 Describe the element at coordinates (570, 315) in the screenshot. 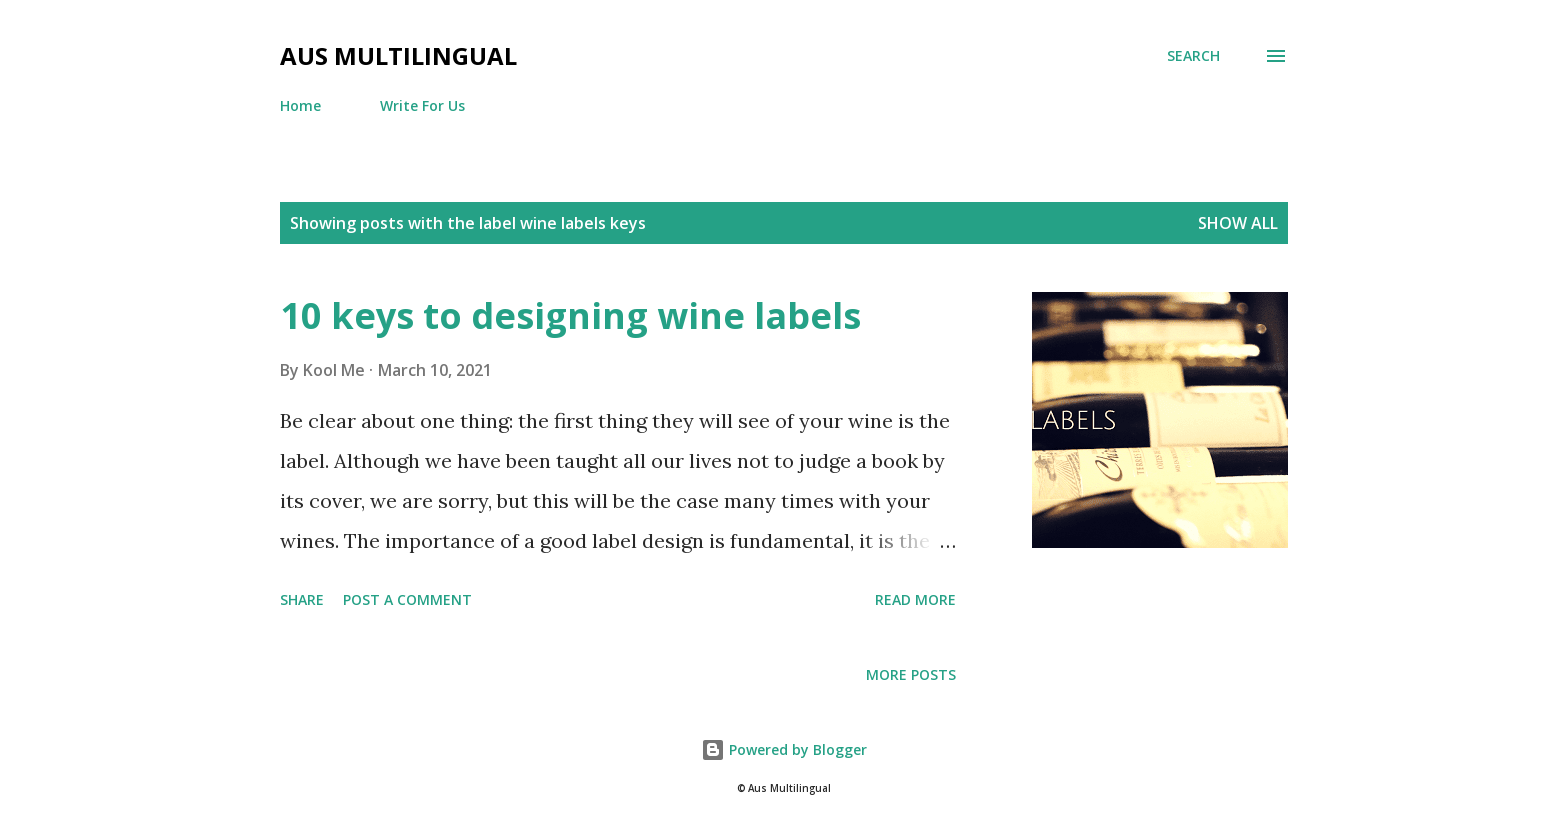

I see `10 keys to designing wine labels` at that location.